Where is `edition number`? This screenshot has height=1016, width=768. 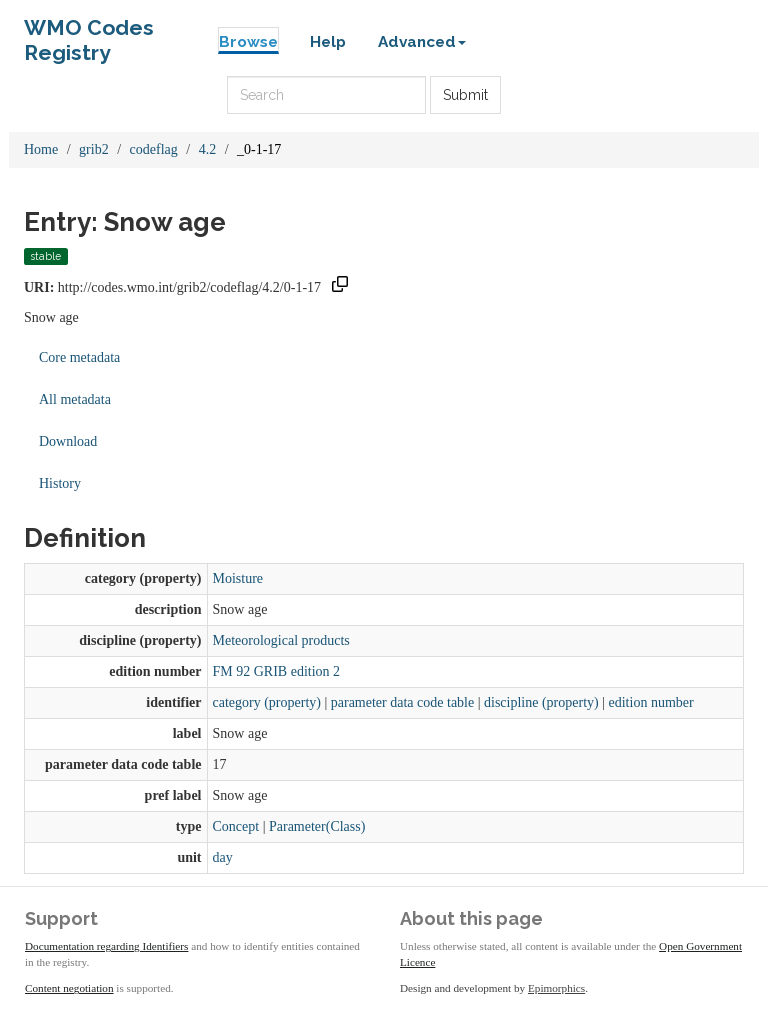 edition number is located at coordinates (651, 702).